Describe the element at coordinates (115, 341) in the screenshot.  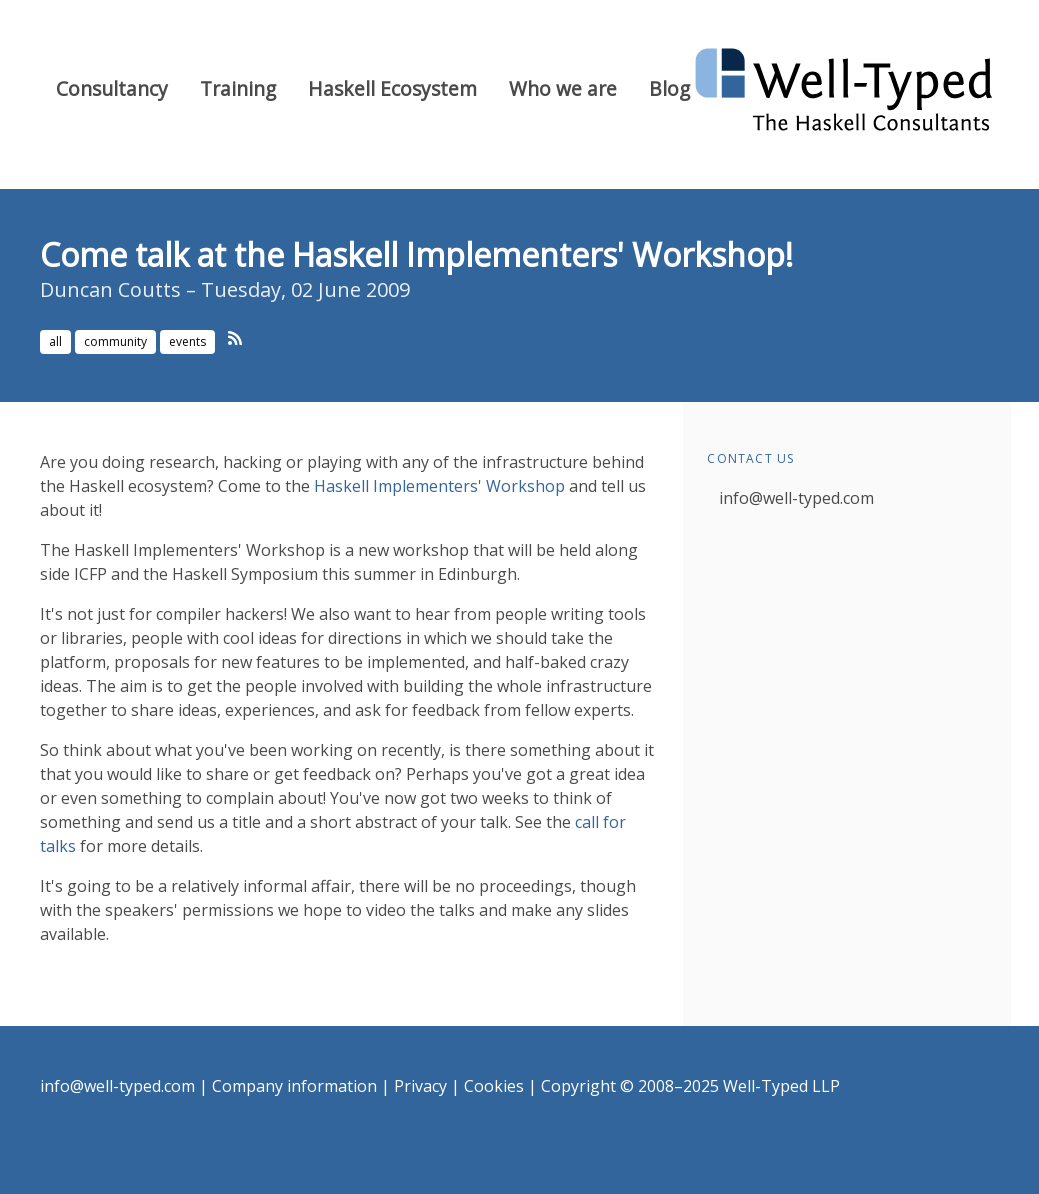
I see `community` at that location.